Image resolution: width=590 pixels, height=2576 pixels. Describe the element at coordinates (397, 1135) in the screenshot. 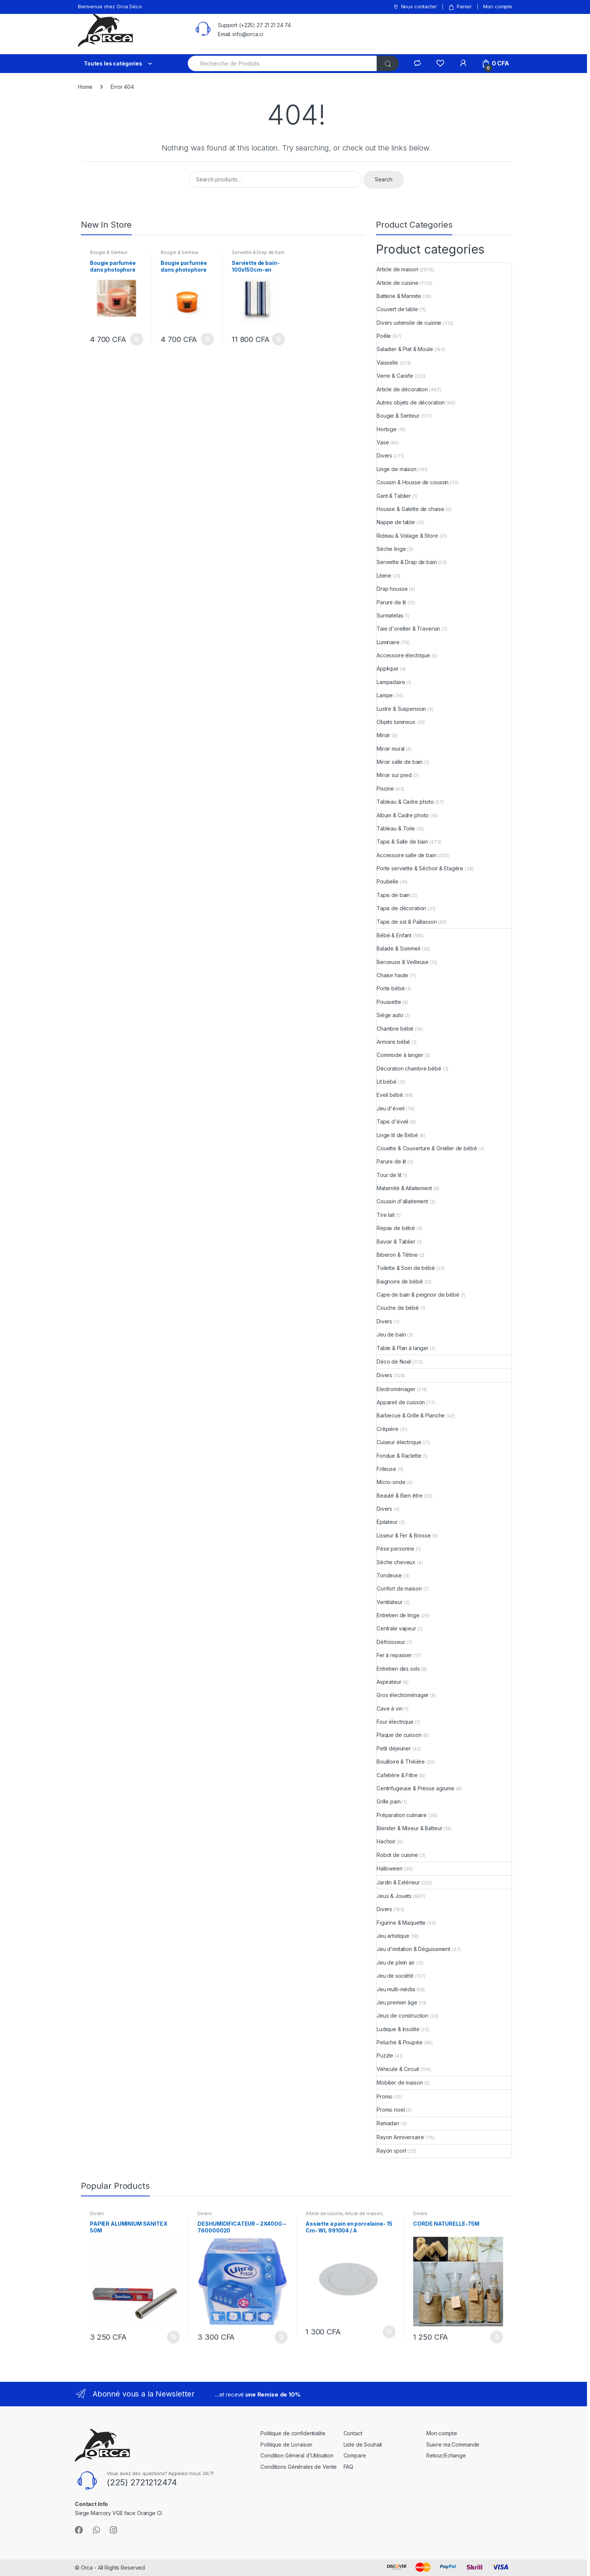

I see `Linge lit de Bébé` at that location.